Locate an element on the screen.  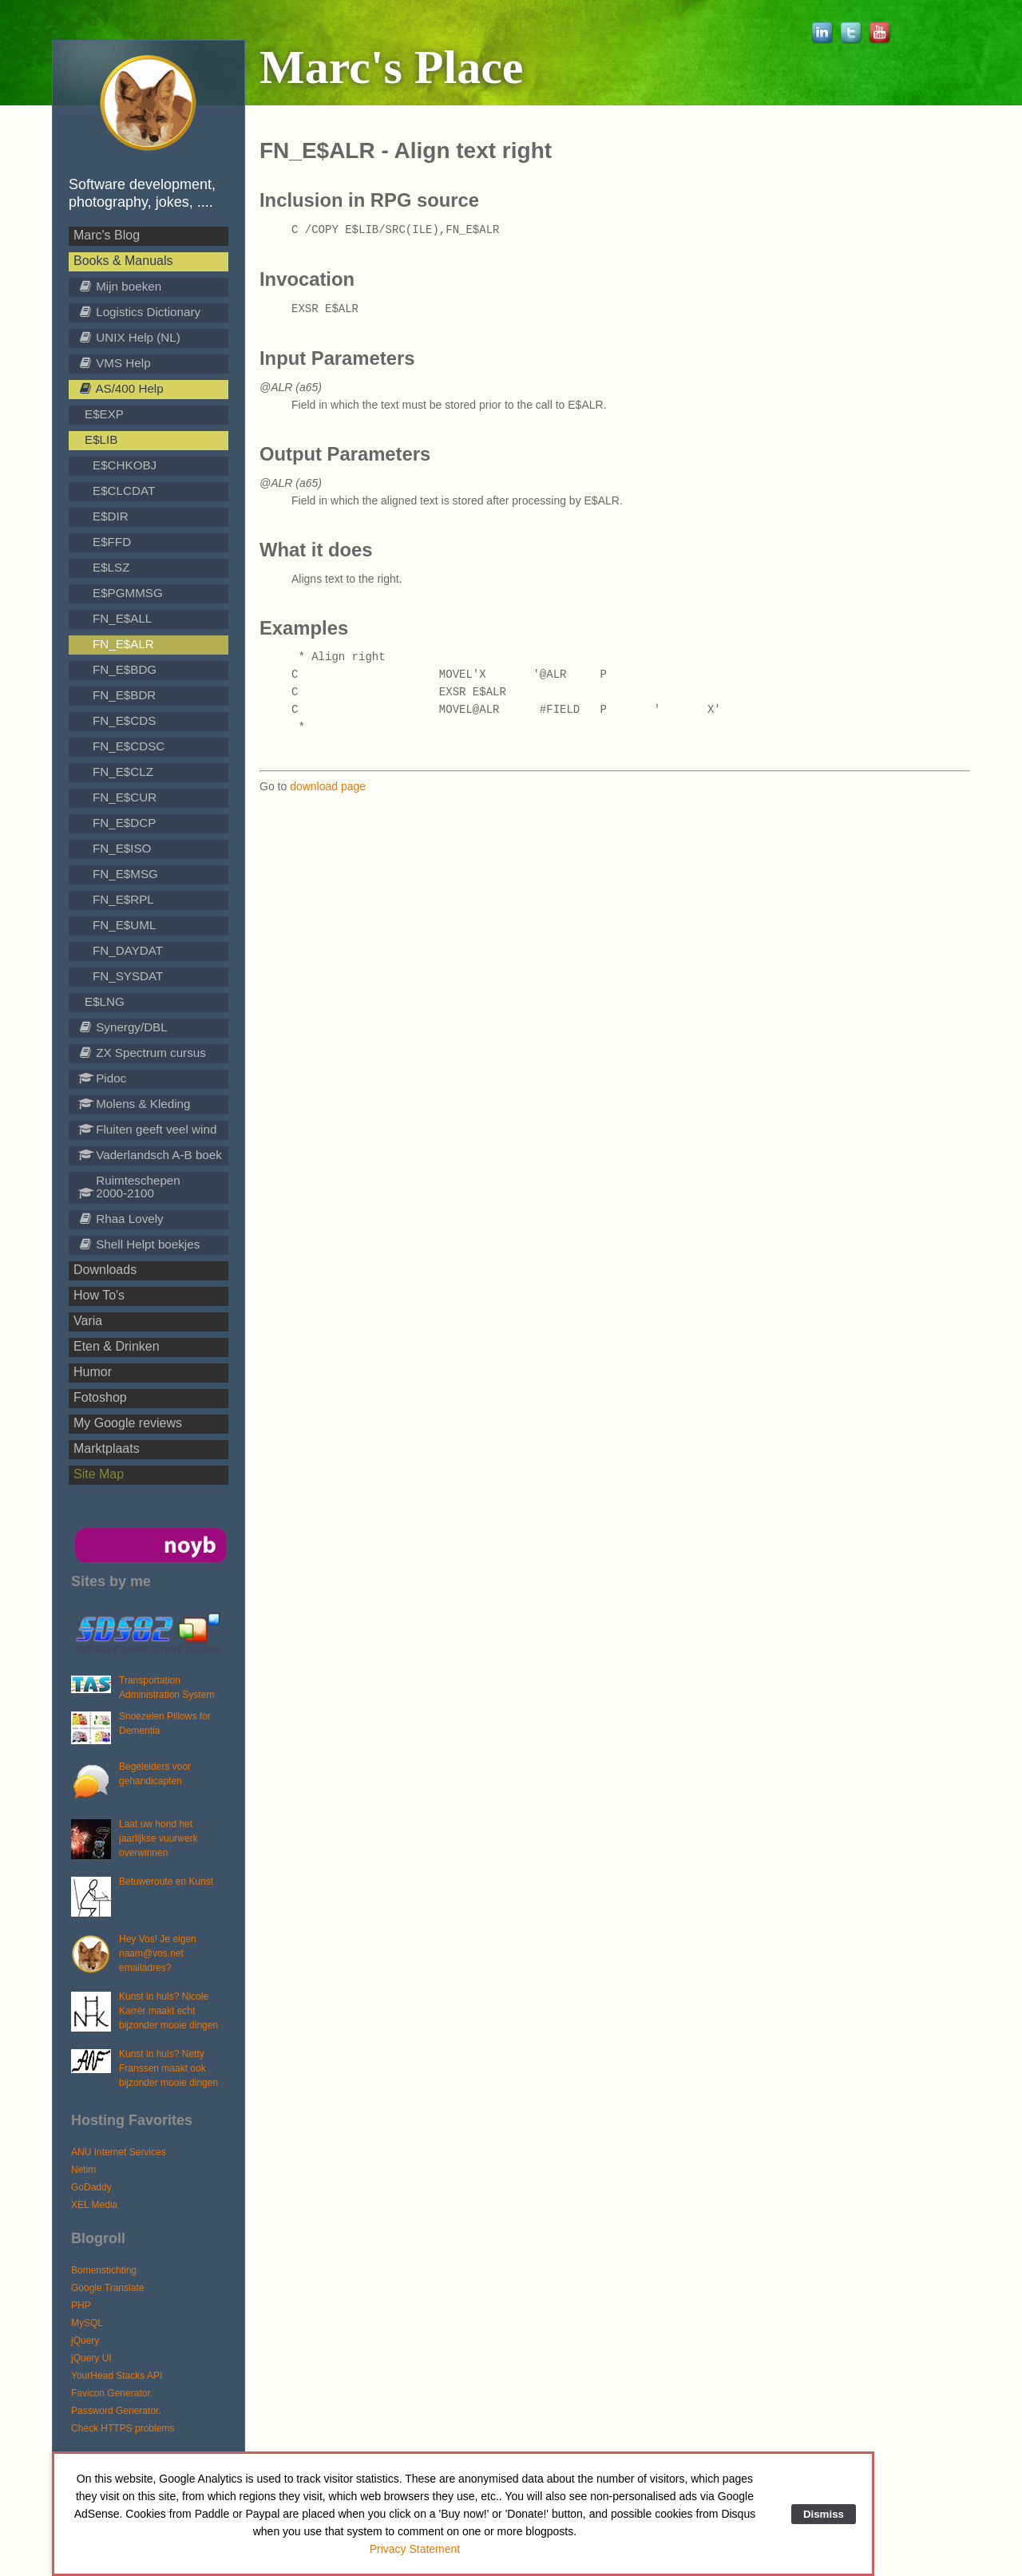
FN_DAYDAT is located at coordinates (128, 950).